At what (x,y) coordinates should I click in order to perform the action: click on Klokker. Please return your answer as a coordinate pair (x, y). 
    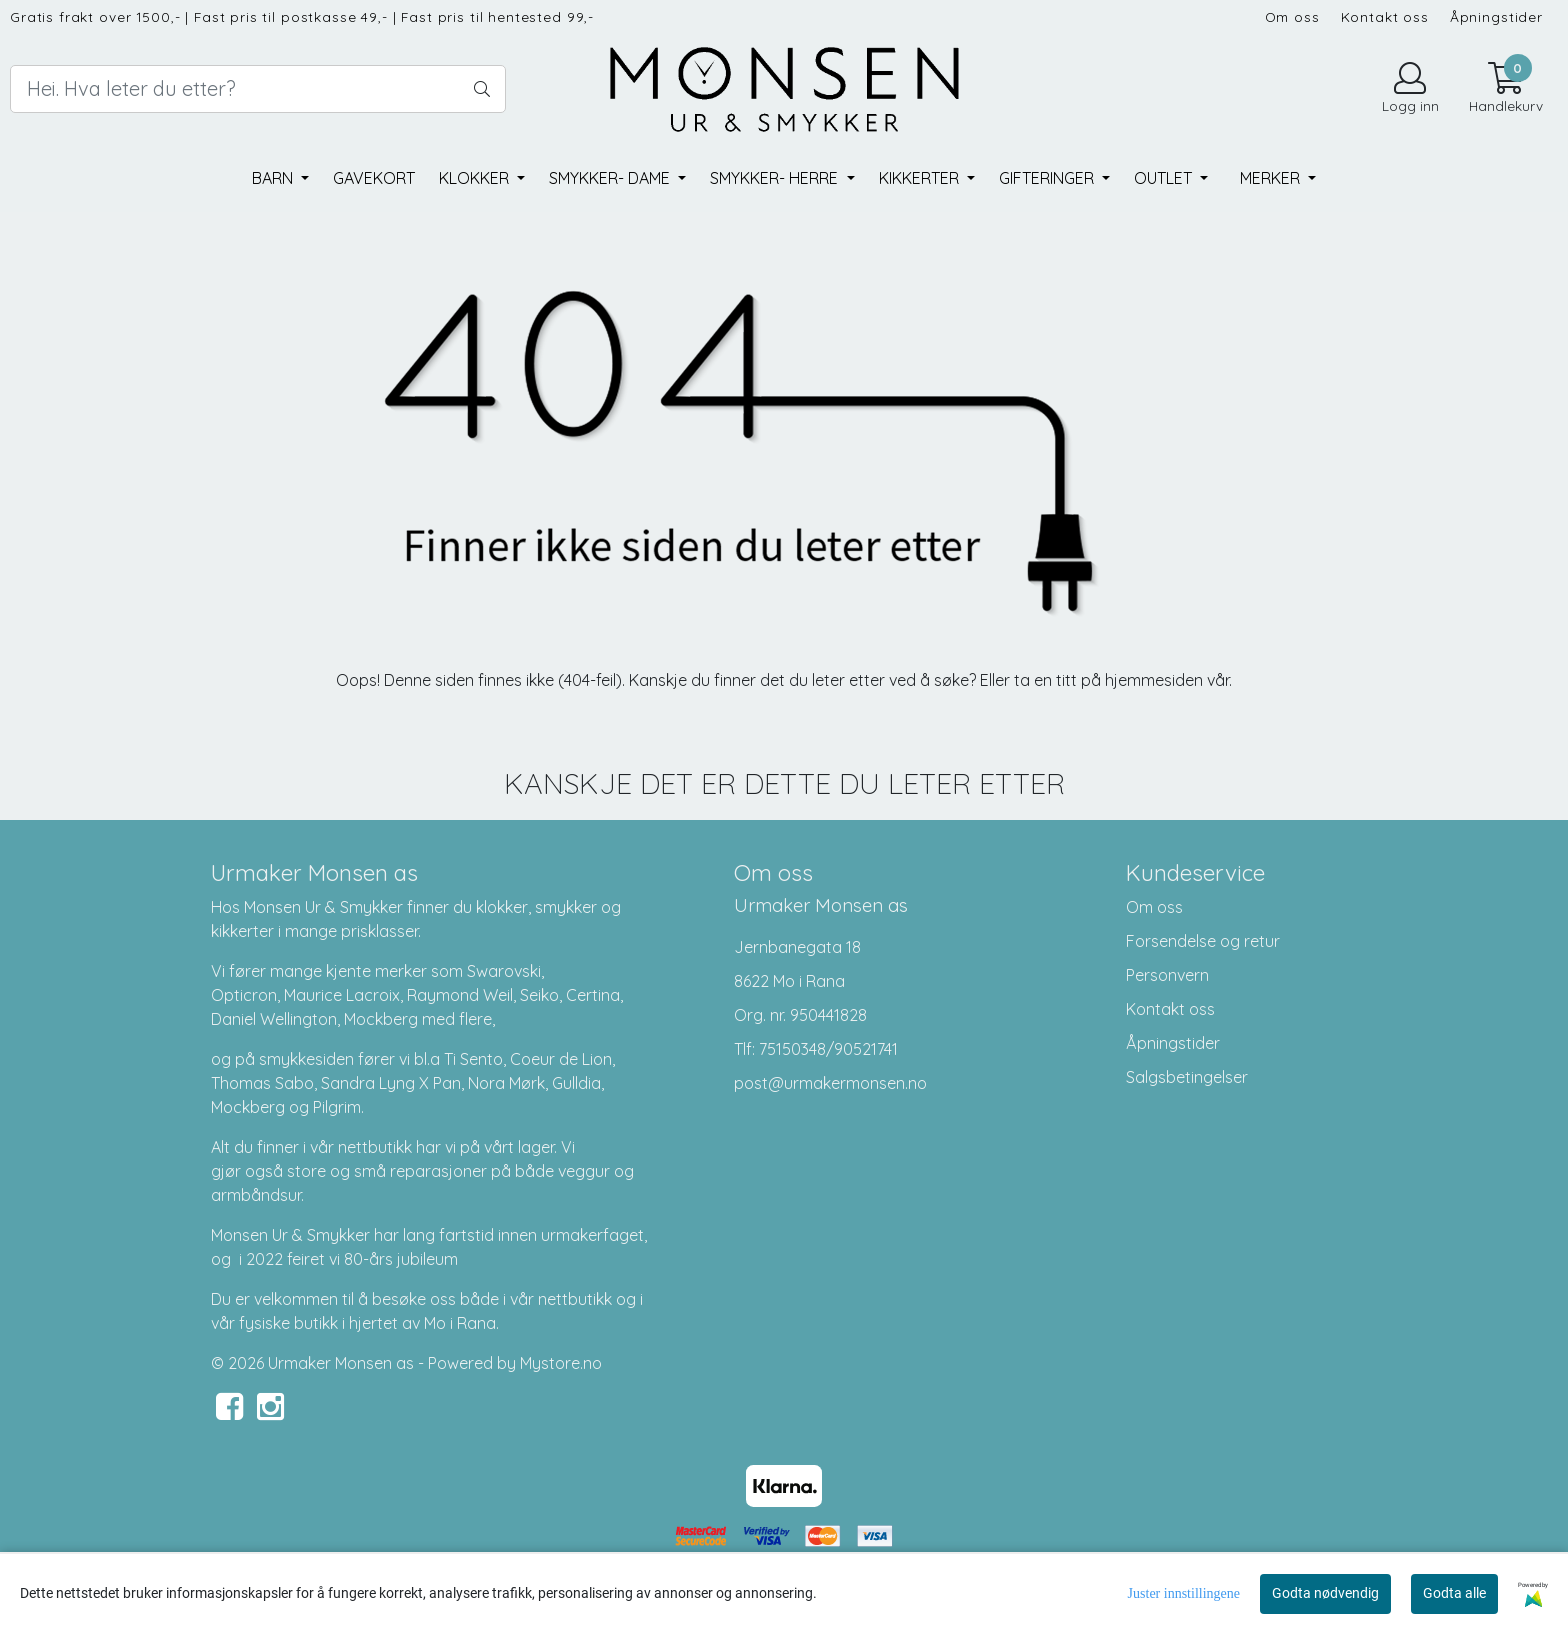
    Looking at the image, I should click on (476, 178).